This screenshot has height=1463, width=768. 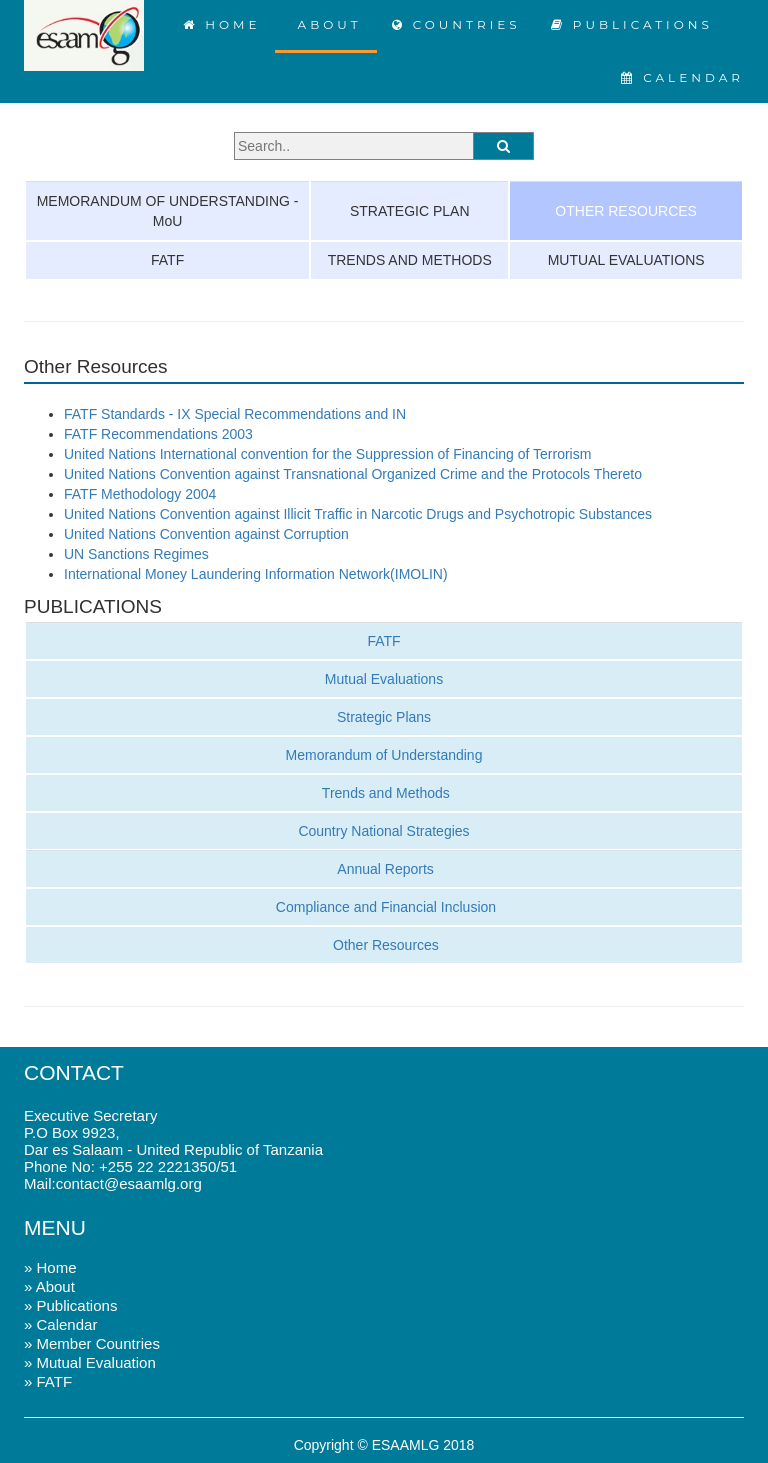 What do you see at coordinates (325, 24) in the screenshot?
I see `ABOUT` at bounding box center [325, 24].